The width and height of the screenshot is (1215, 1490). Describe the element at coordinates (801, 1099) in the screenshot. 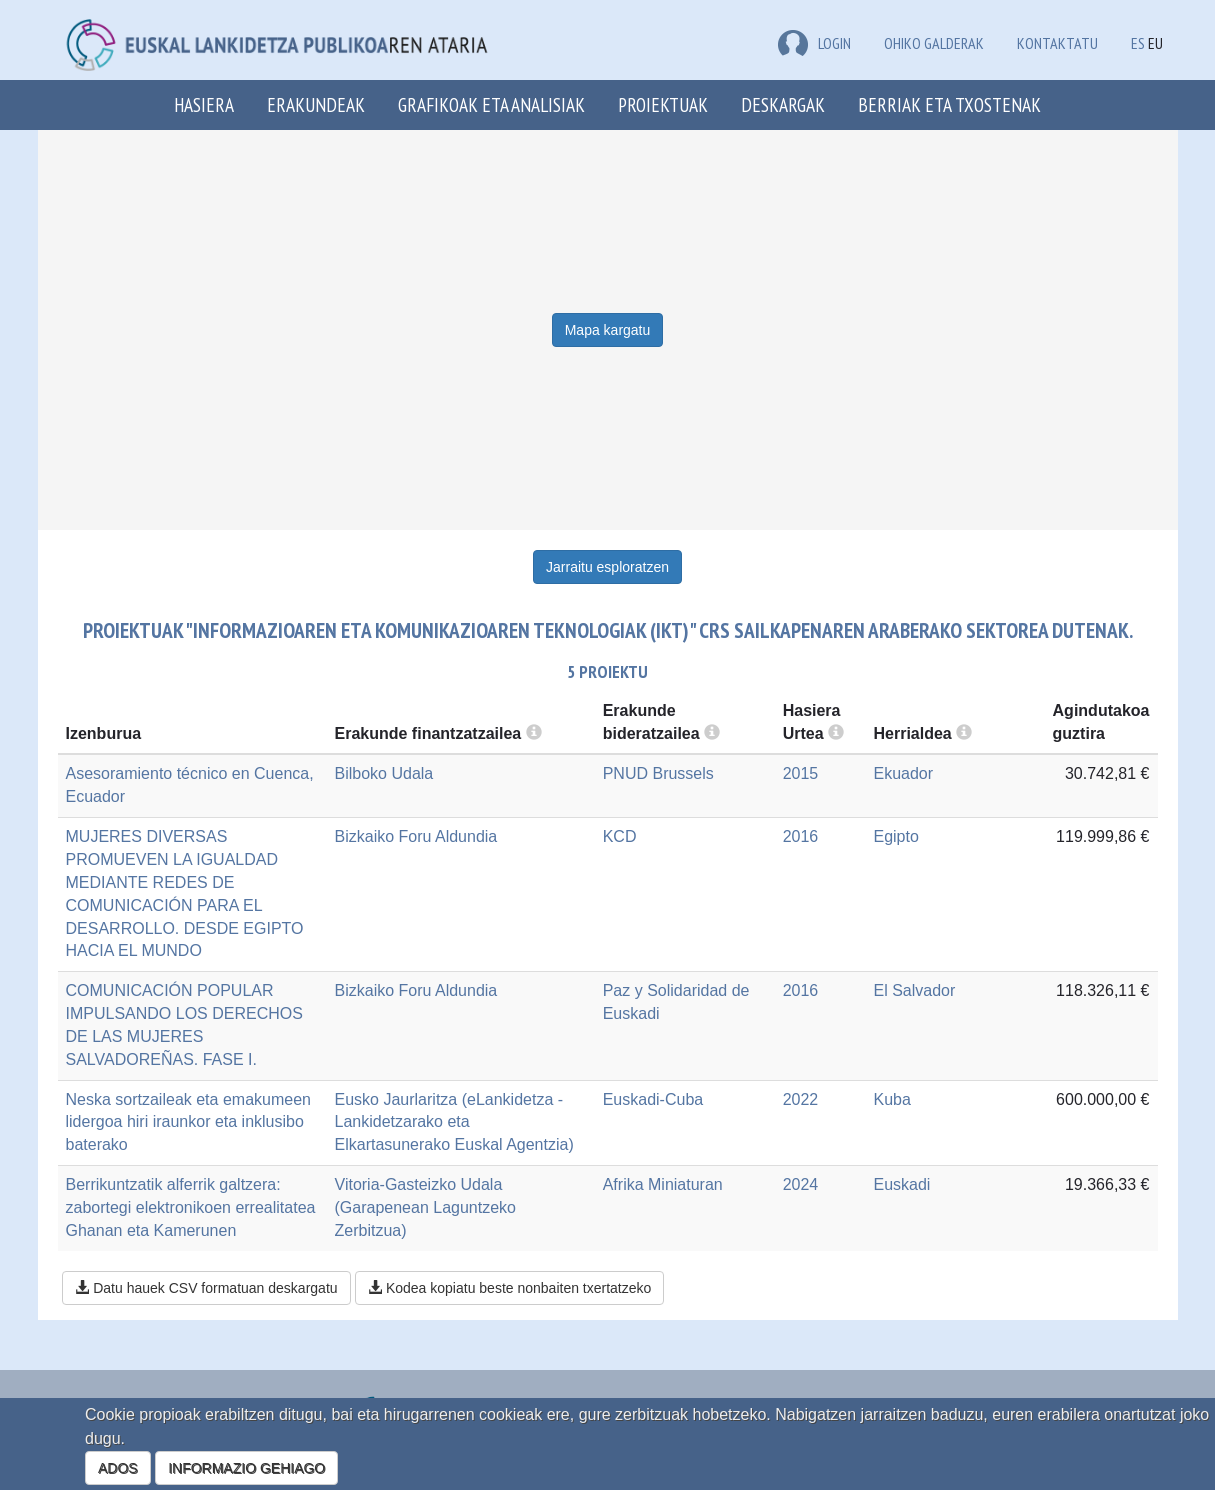

I see `2022` at that location.